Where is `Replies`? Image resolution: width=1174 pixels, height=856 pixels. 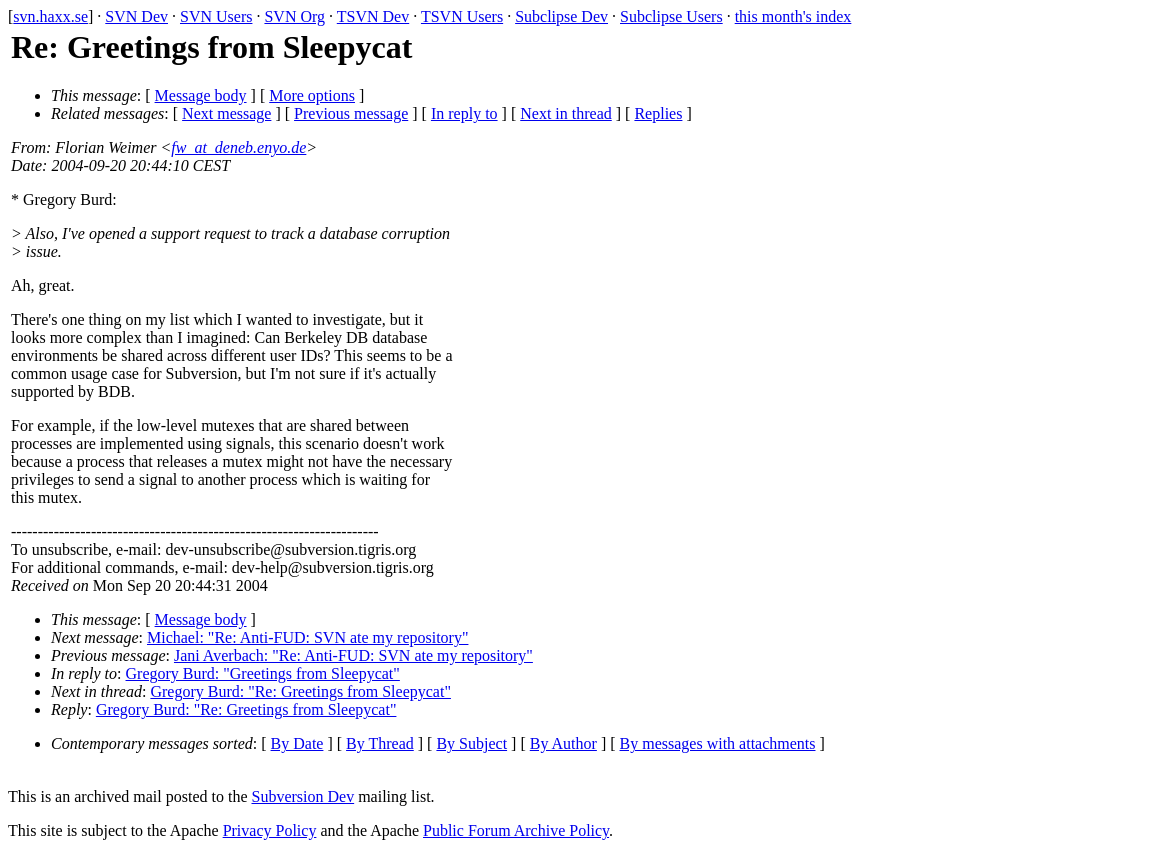 Replies is located at coordinates (658, 113).